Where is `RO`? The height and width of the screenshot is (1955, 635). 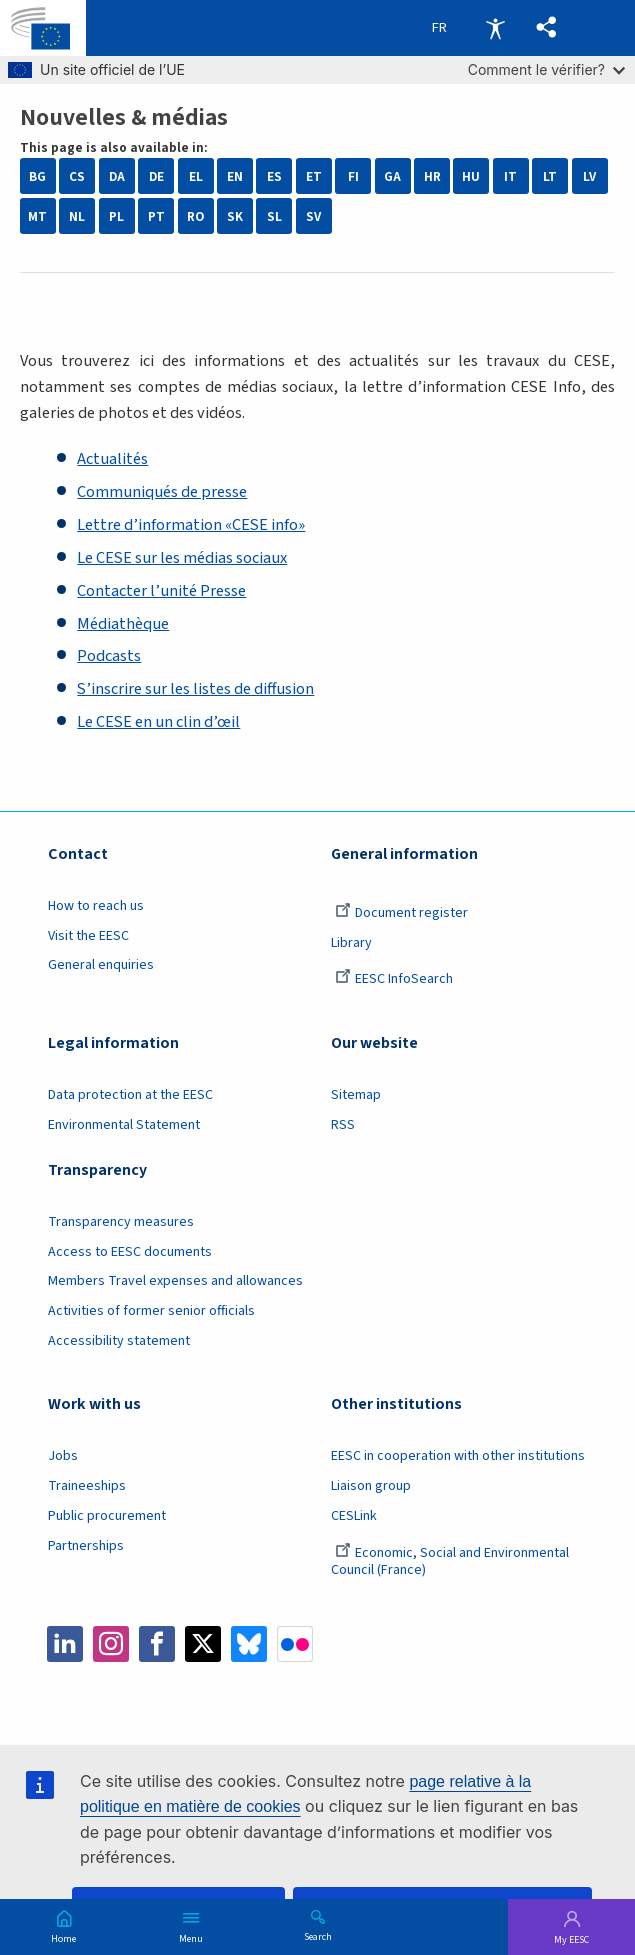 RO is located at coordinates (195, 216).